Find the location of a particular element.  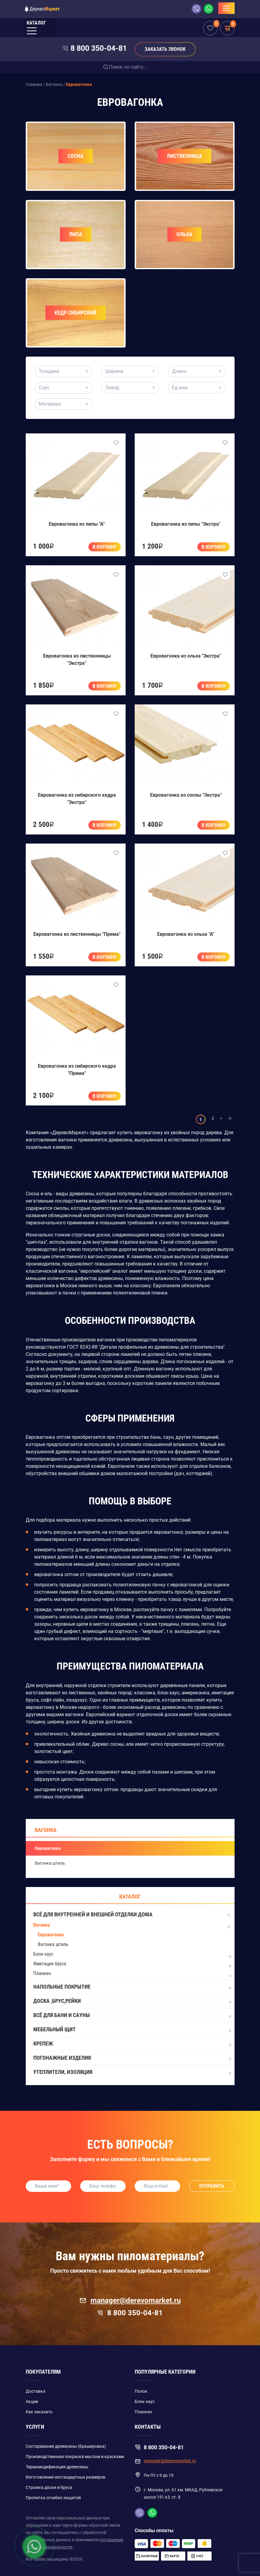

Вагонка is located at coordinates (46, 1830).